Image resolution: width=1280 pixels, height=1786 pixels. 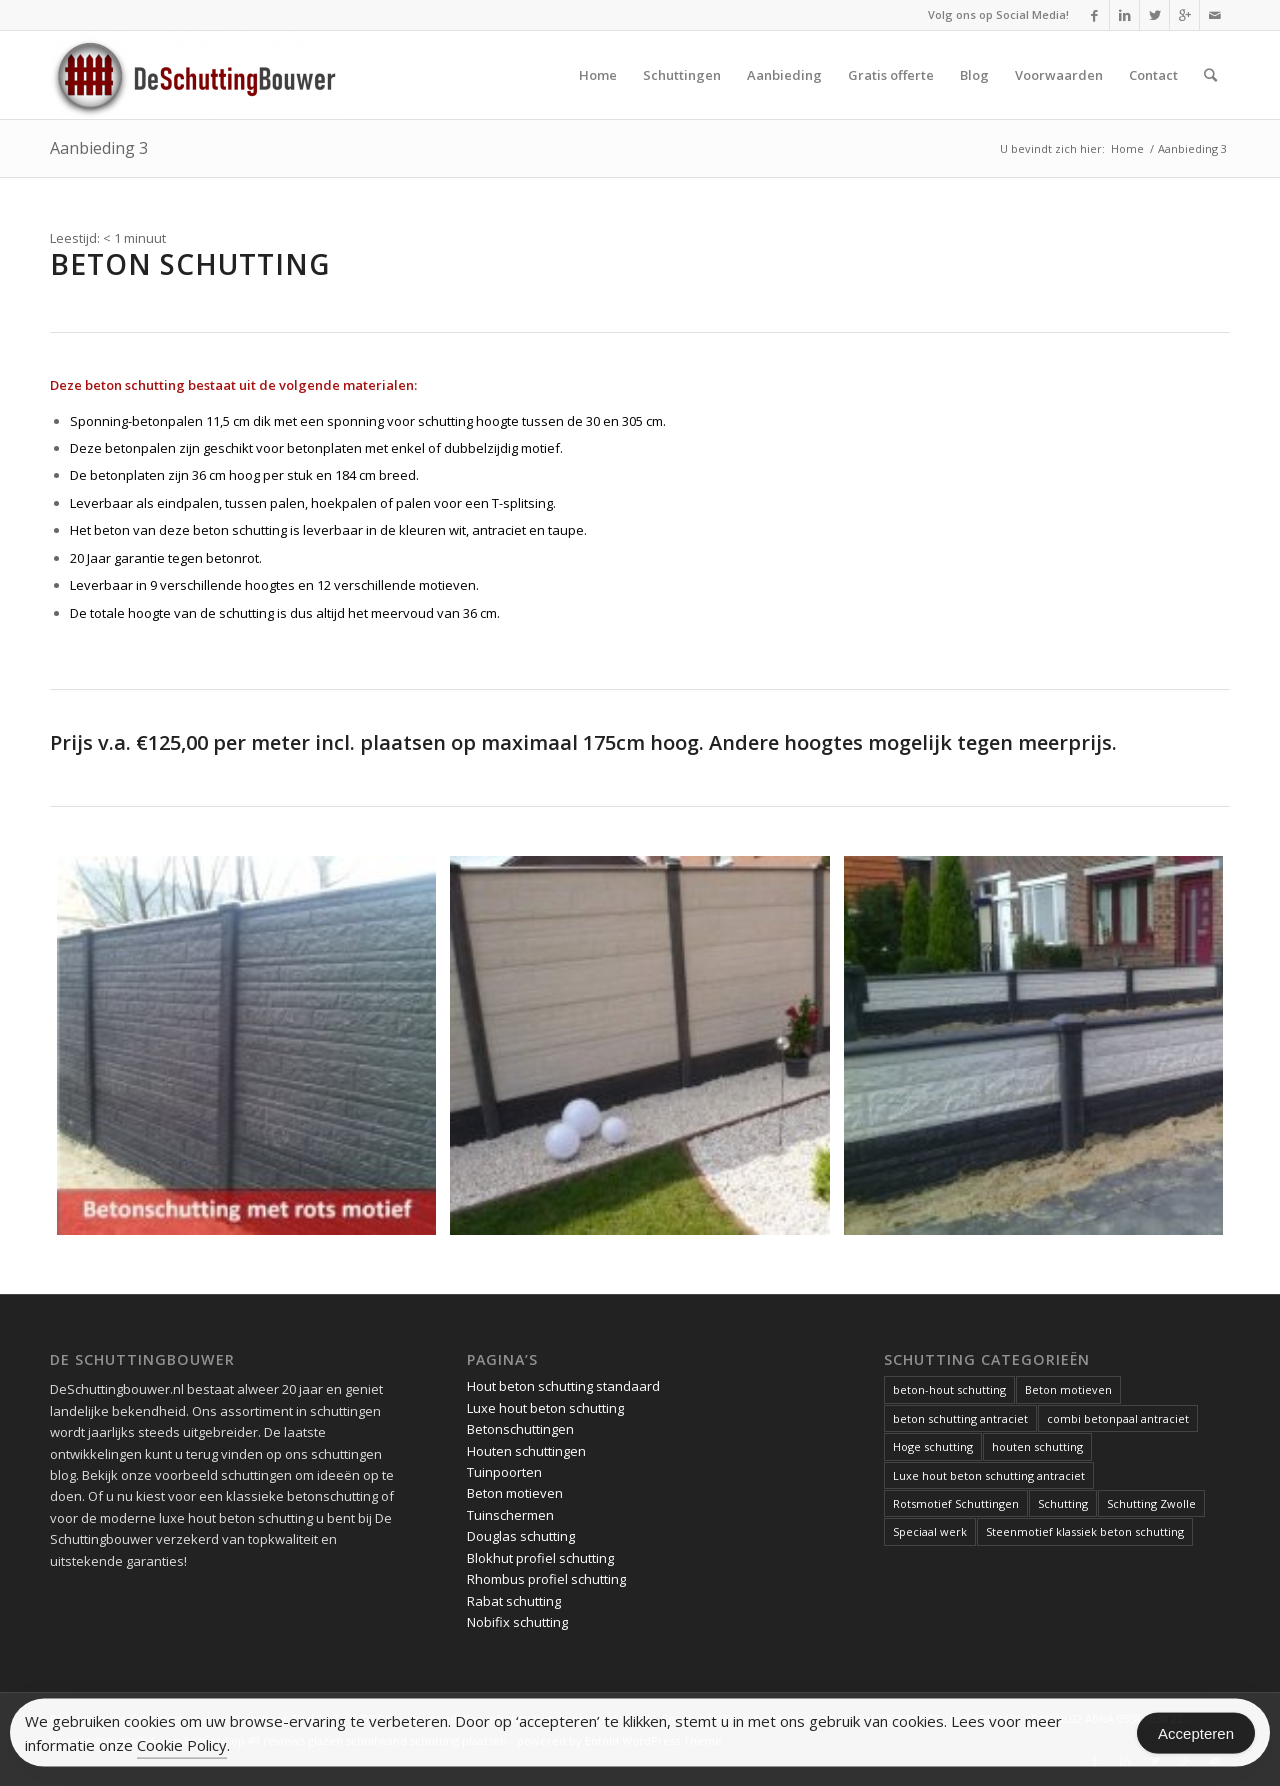 What do you see at coordinates (930, 1531) in the screenshot?
I see `Speciaal werk [Speciaal werk (1 item)]` at bounding box center [930, 1531].